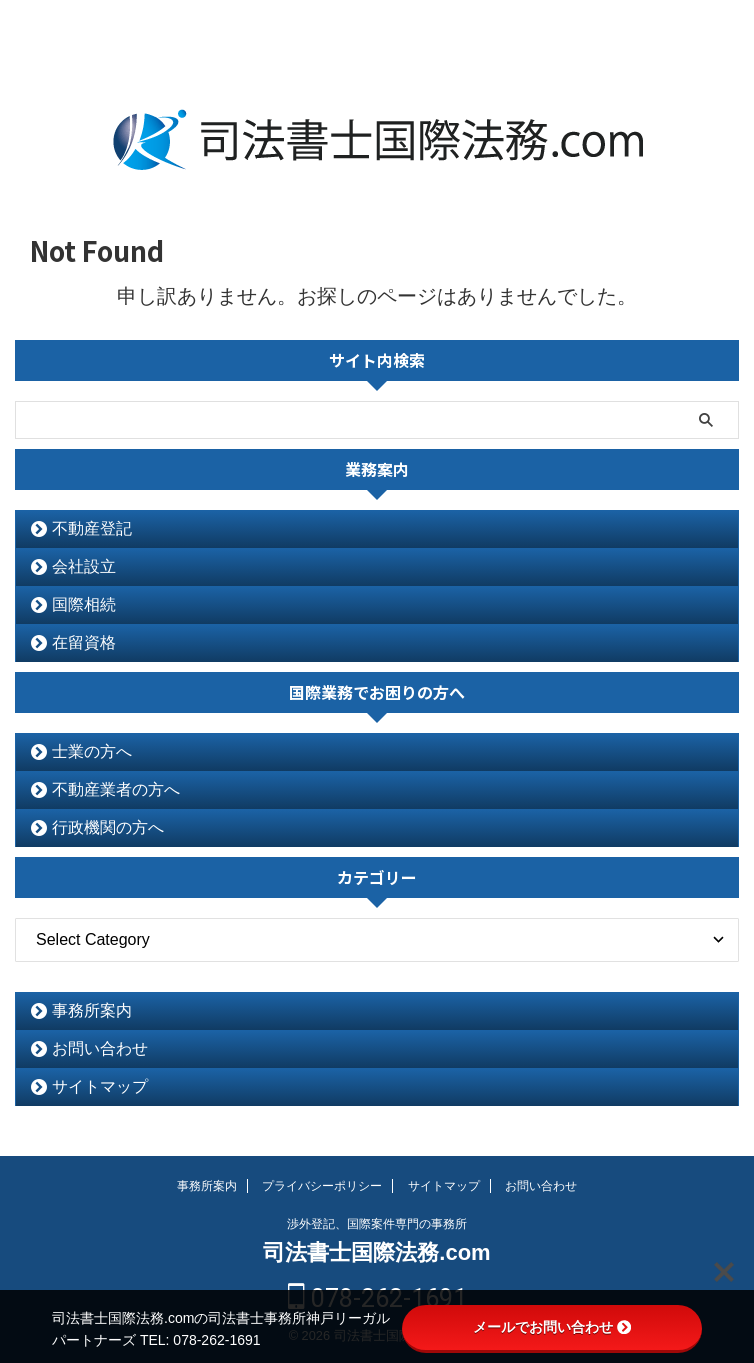  Describe the element at coordinates (84, 642) in the screenshot. I see `在留資格` at that location.